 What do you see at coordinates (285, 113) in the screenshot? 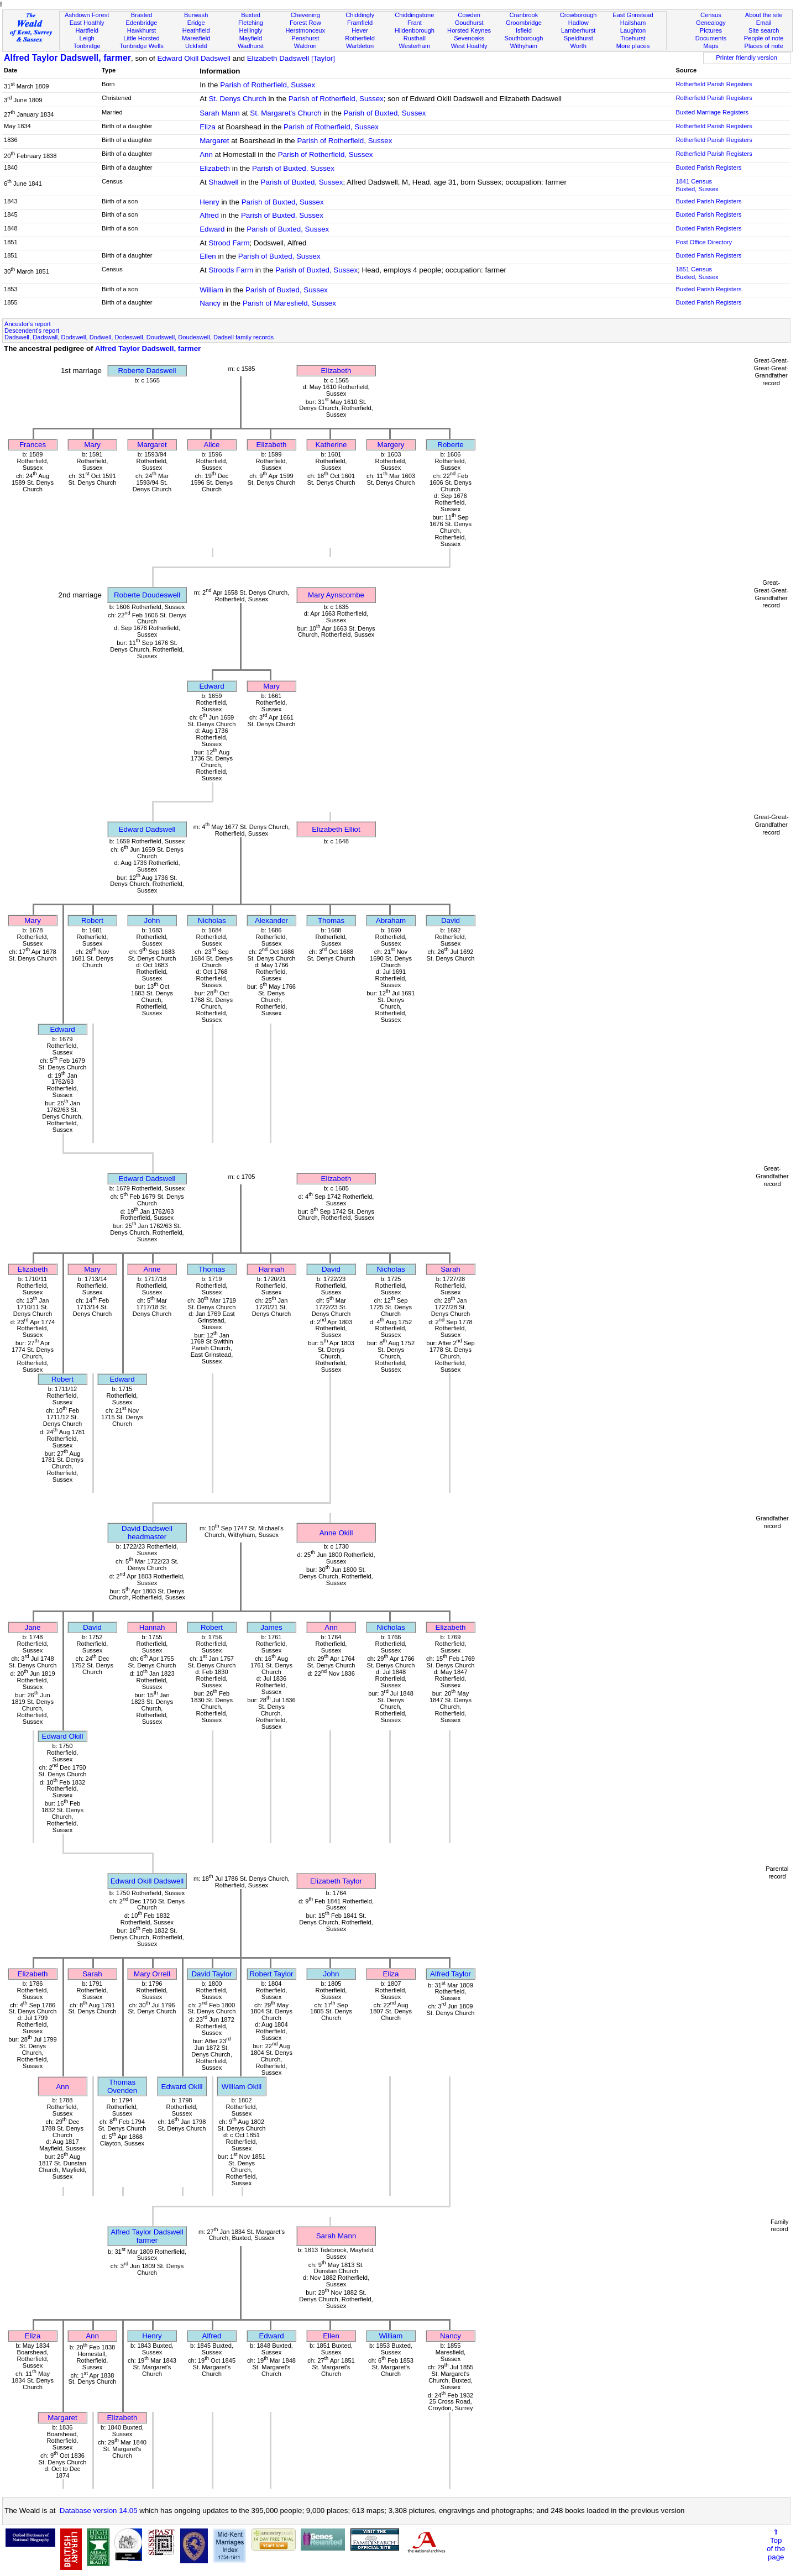
I see `St. Margaret's Church` at bounding box center [285, 113].